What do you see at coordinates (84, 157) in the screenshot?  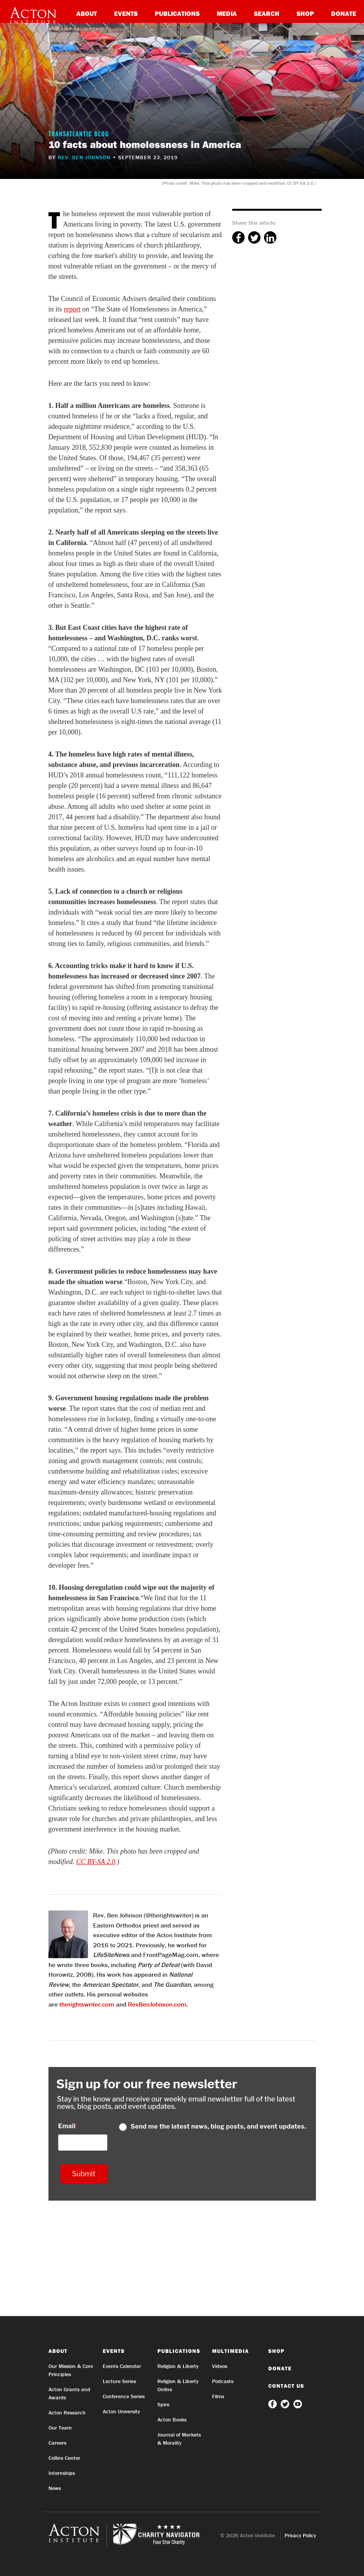 I see `Rev. Ben Johnson` at bounding box center [84, 157].